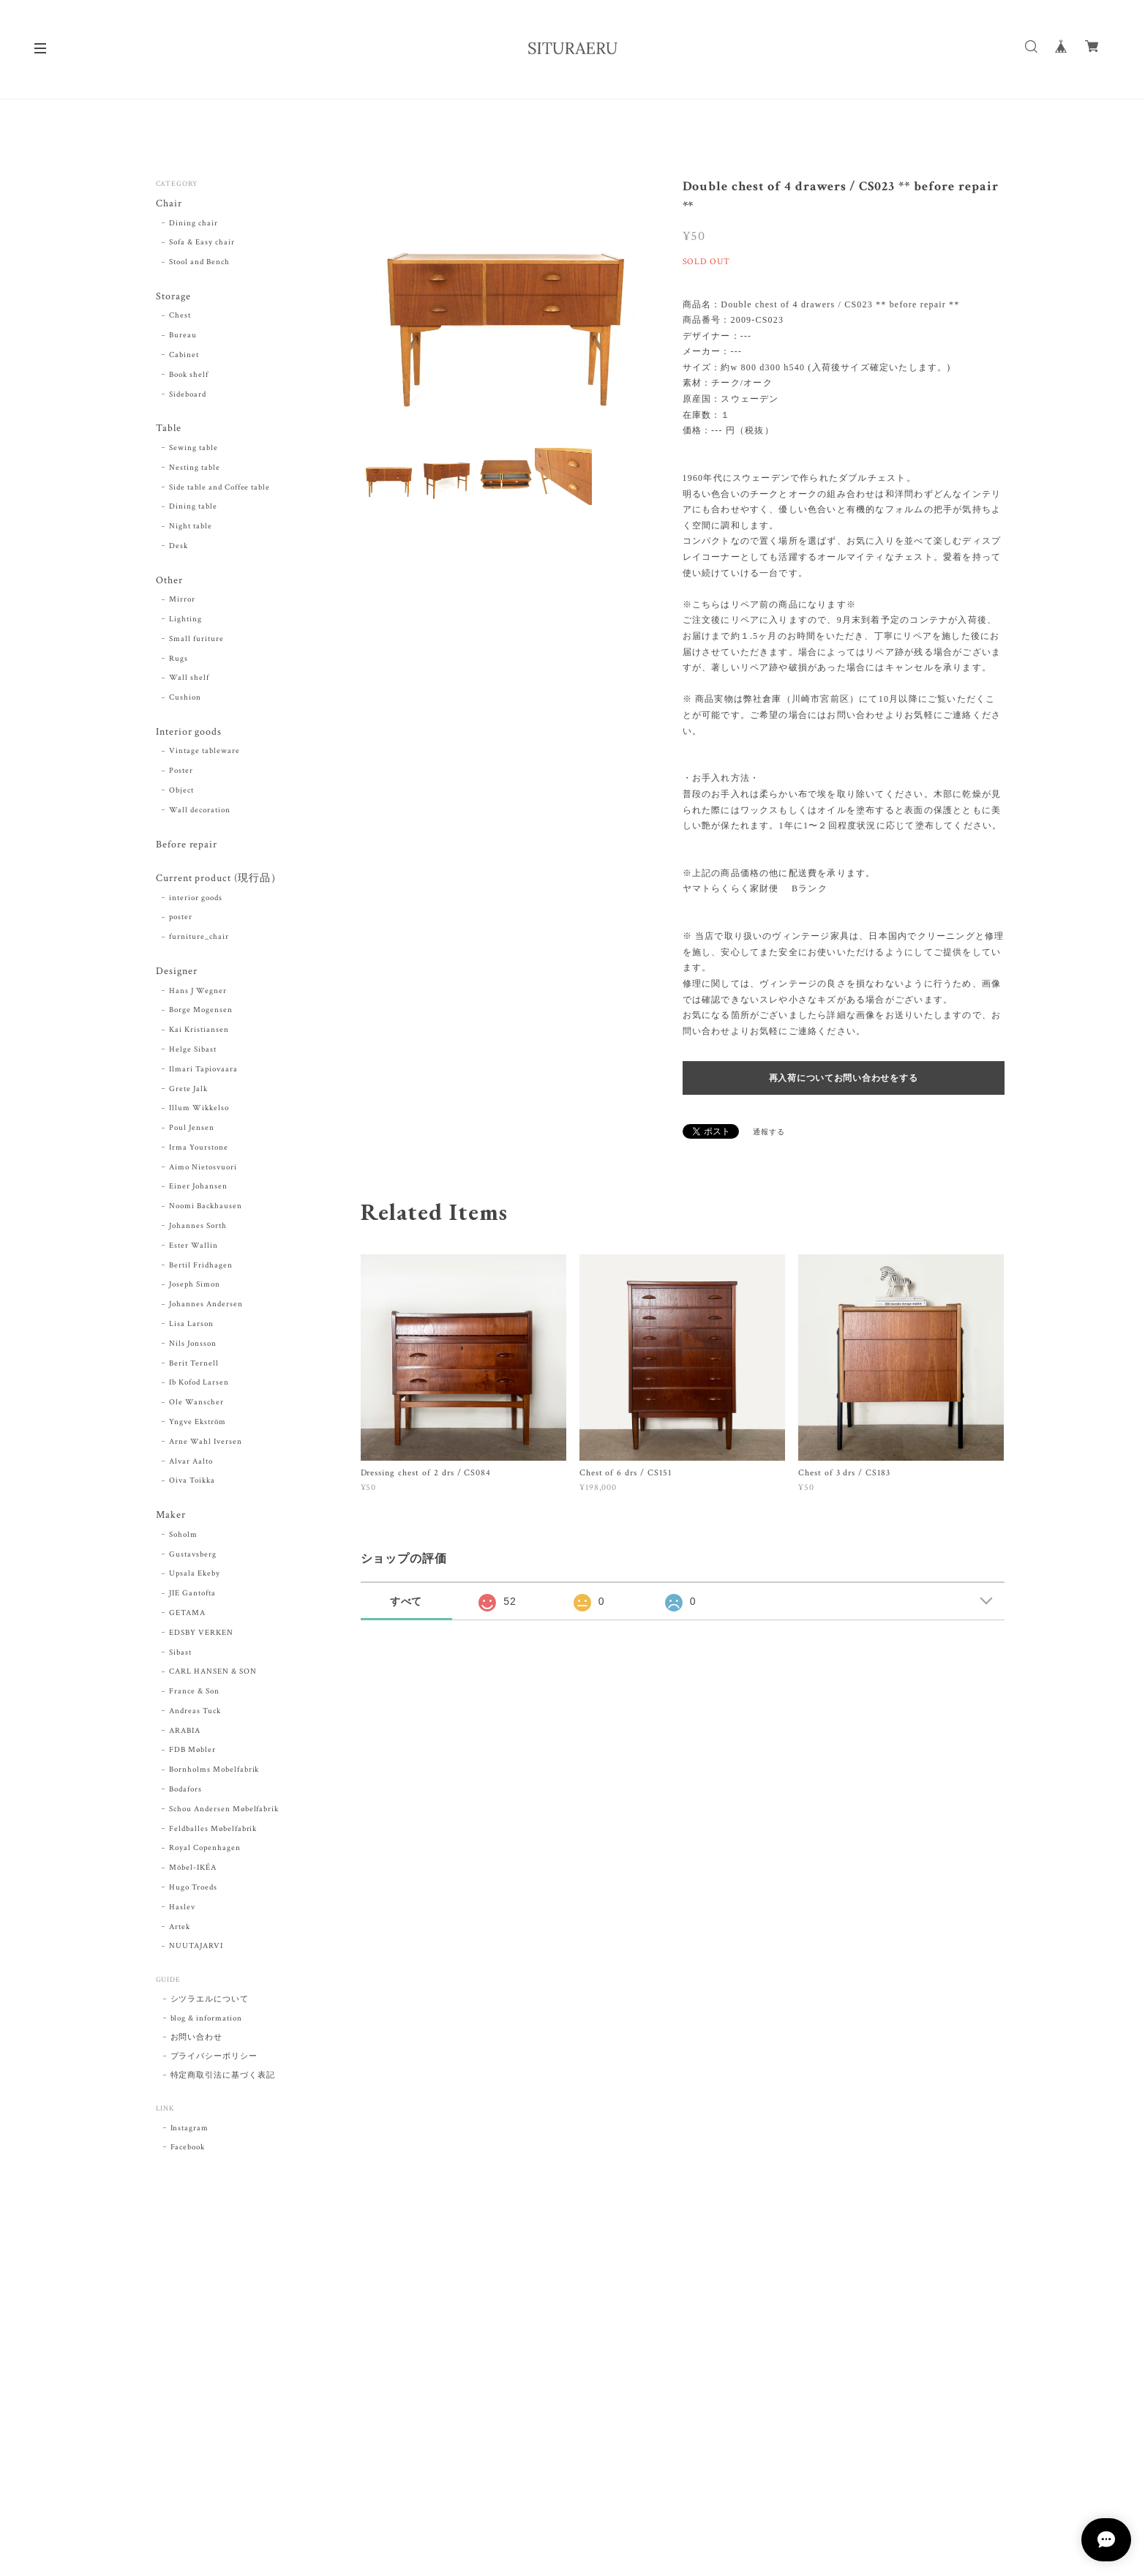 Image resolution: width=1145 pixels, height=2576 pixels. Describe the element at coordinates (188, 1090) in the screenshot. I see `Grete Jalk` at that location.